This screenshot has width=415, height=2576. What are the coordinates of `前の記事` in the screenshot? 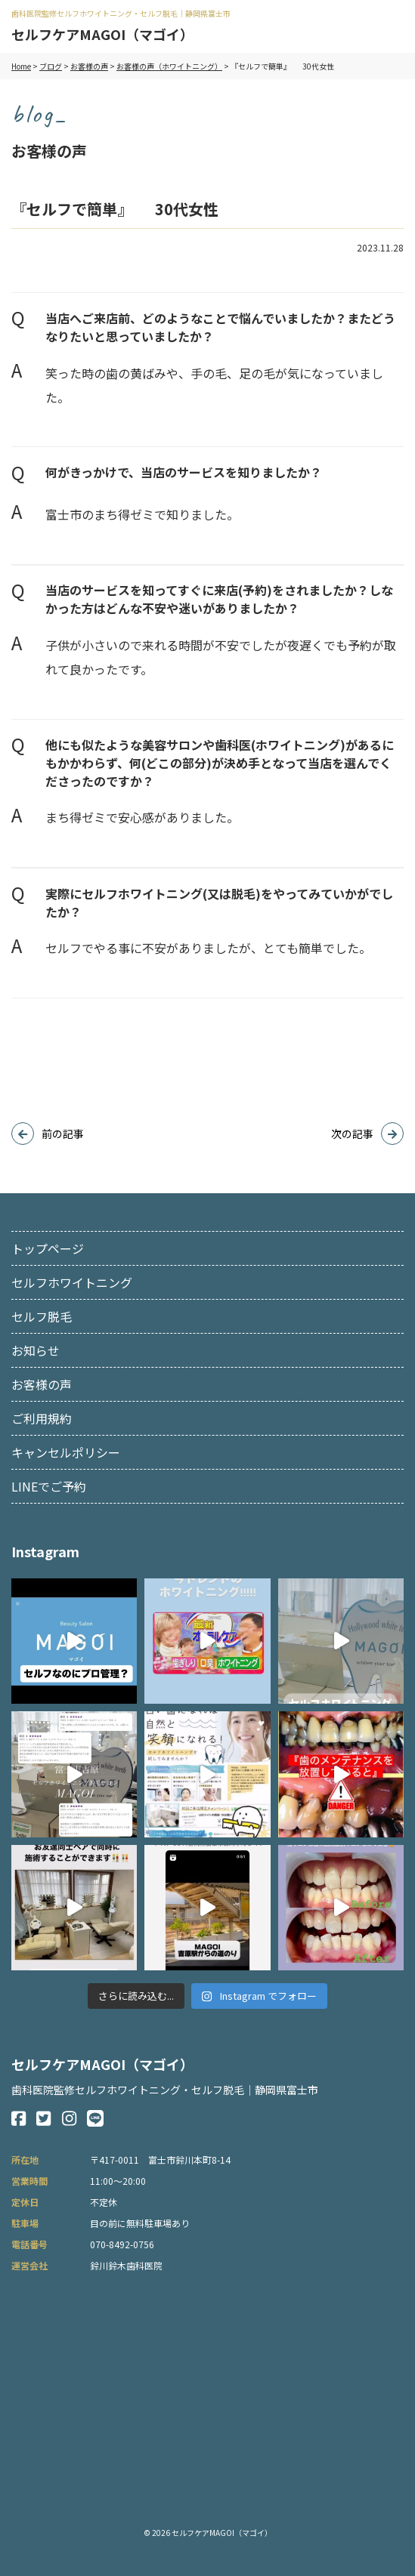 It's located at (63, 1133).